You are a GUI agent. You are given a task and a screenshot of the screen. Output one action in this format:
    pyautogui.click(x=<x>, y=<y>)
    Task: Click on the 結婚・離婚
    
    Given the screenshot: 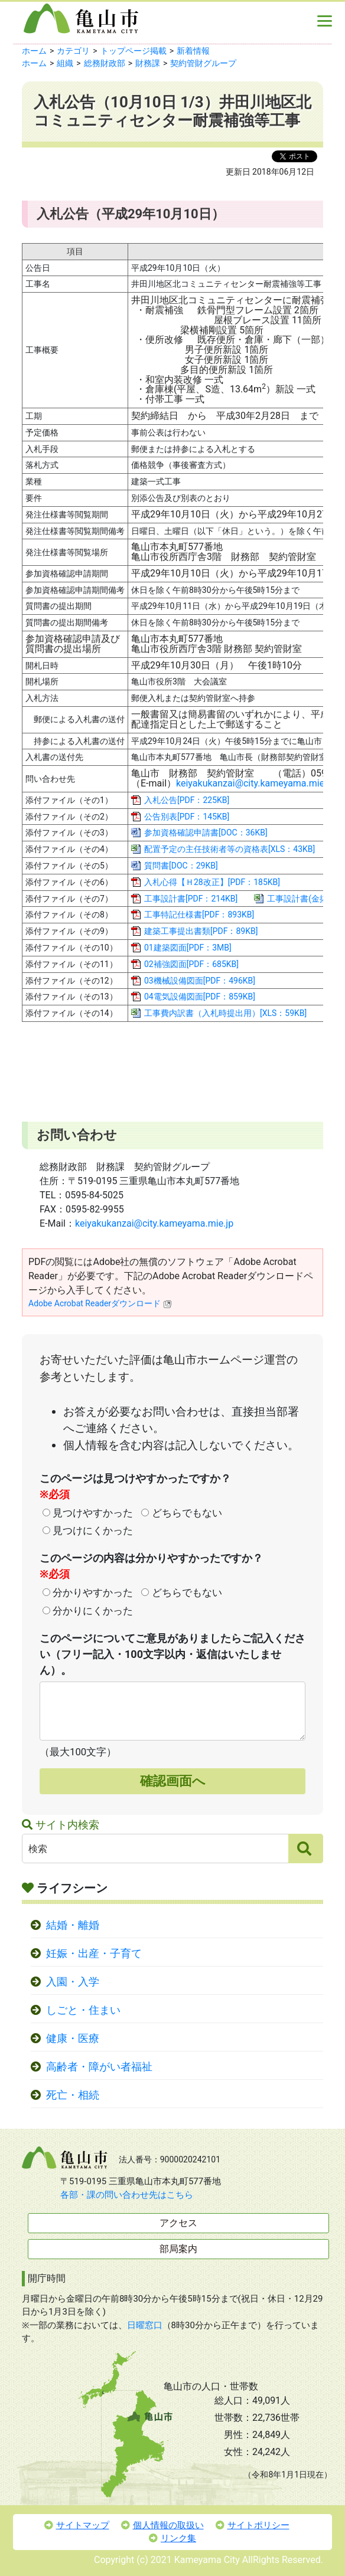 What is the action you would take?
    pyautogui.click(x=72, y=1925)
    